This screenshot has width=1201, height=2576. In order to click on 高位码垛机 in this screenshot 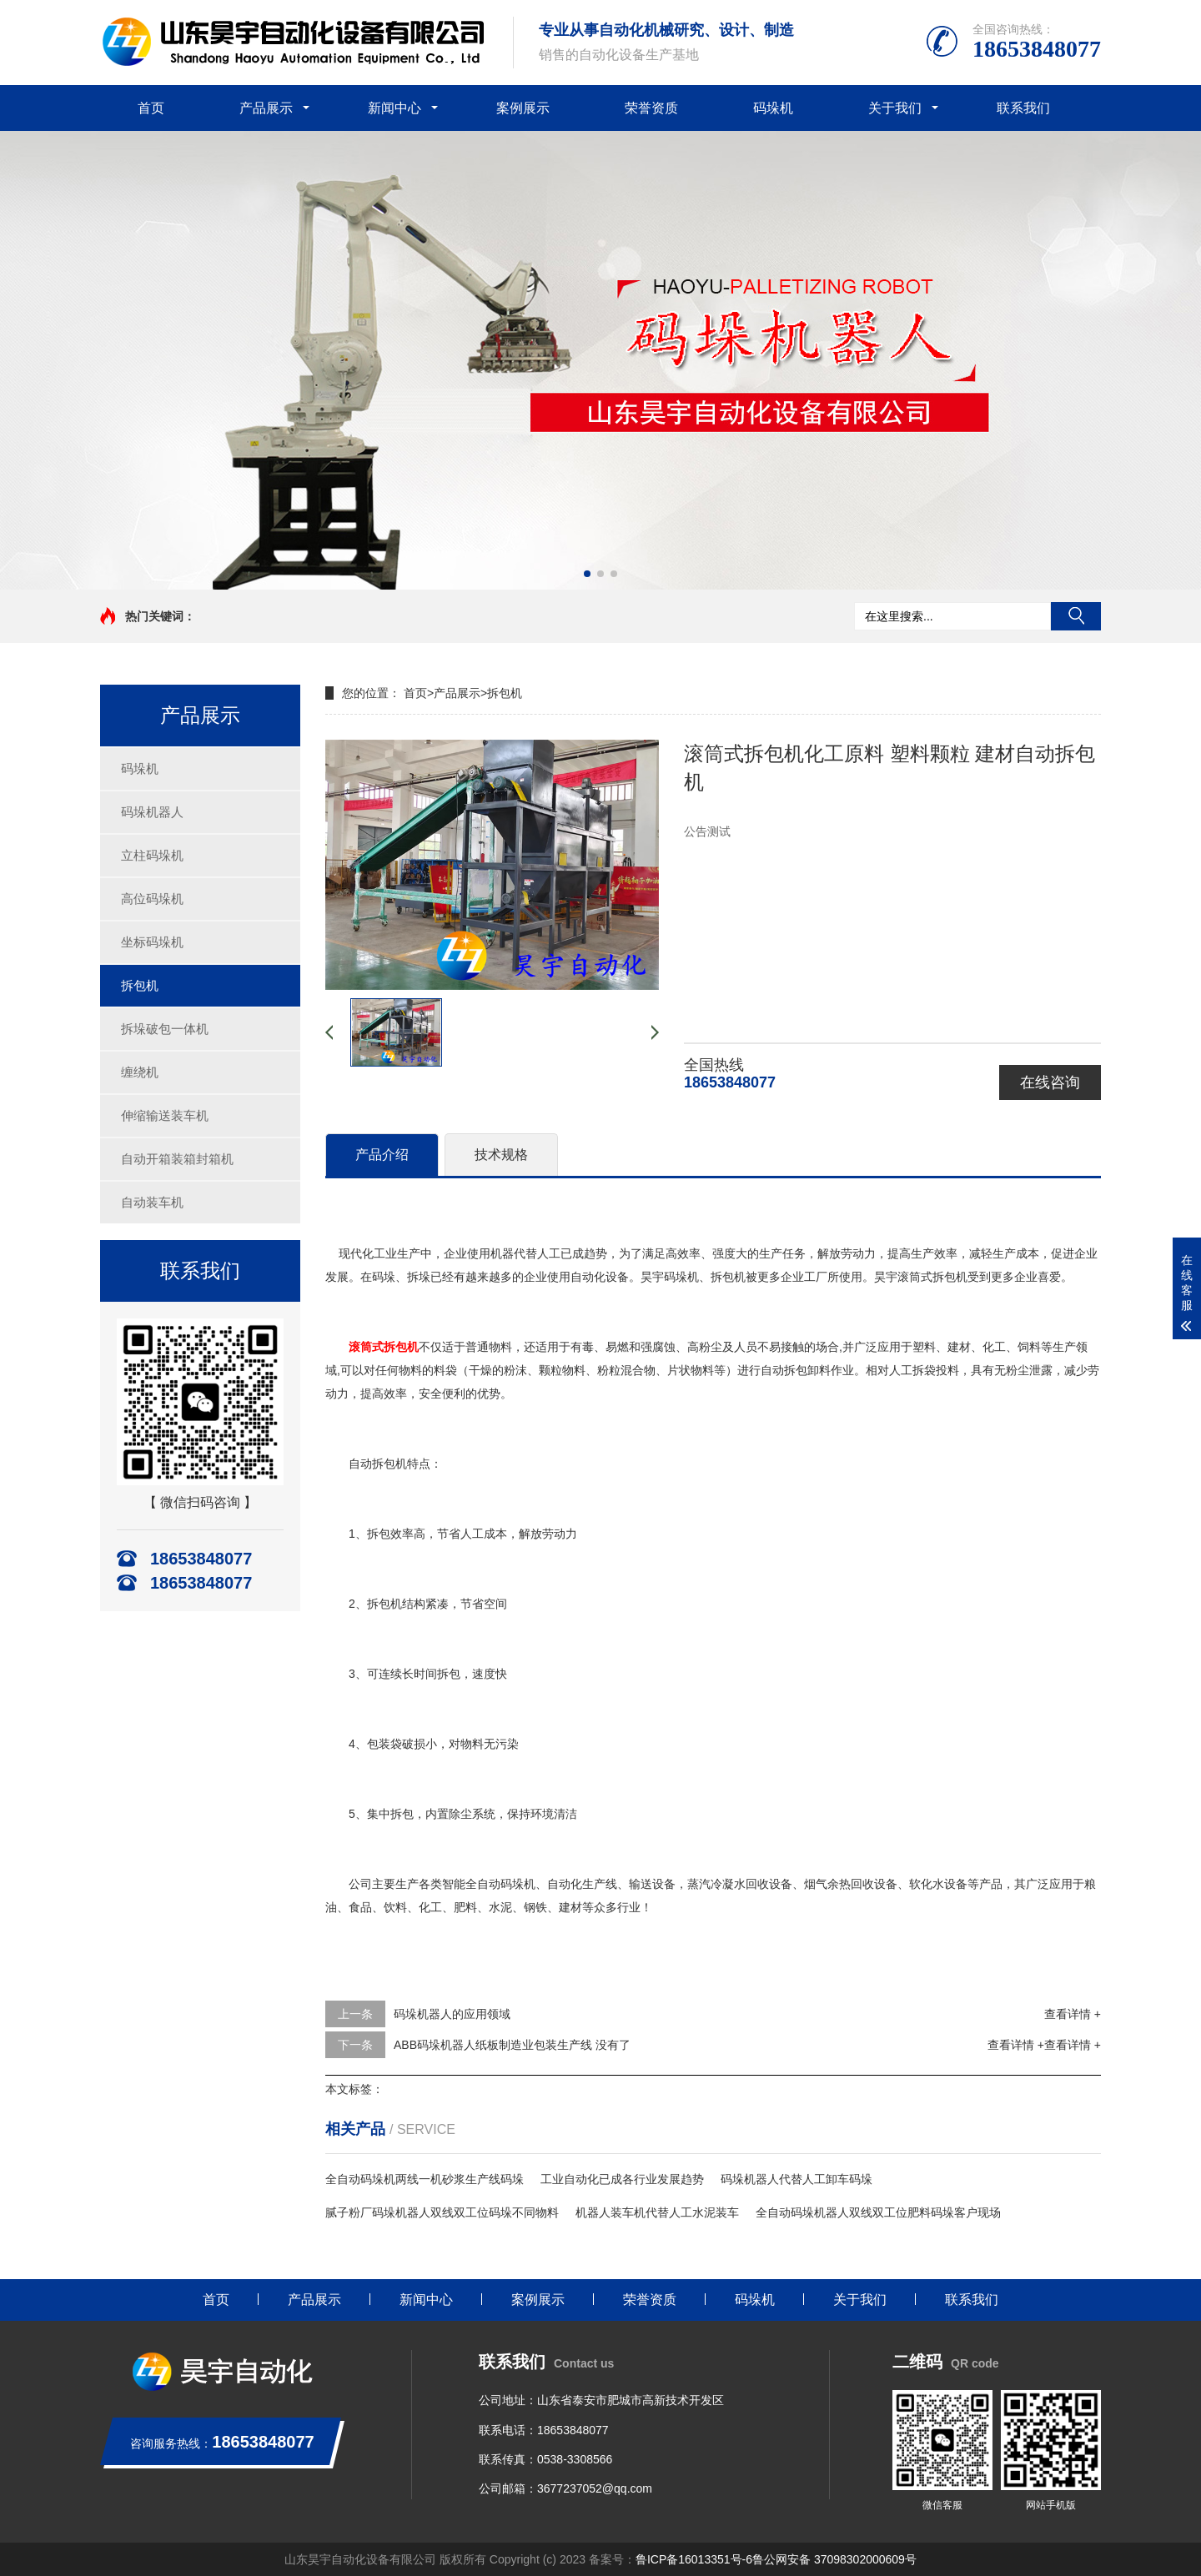, I will do `click(152, 898)`.